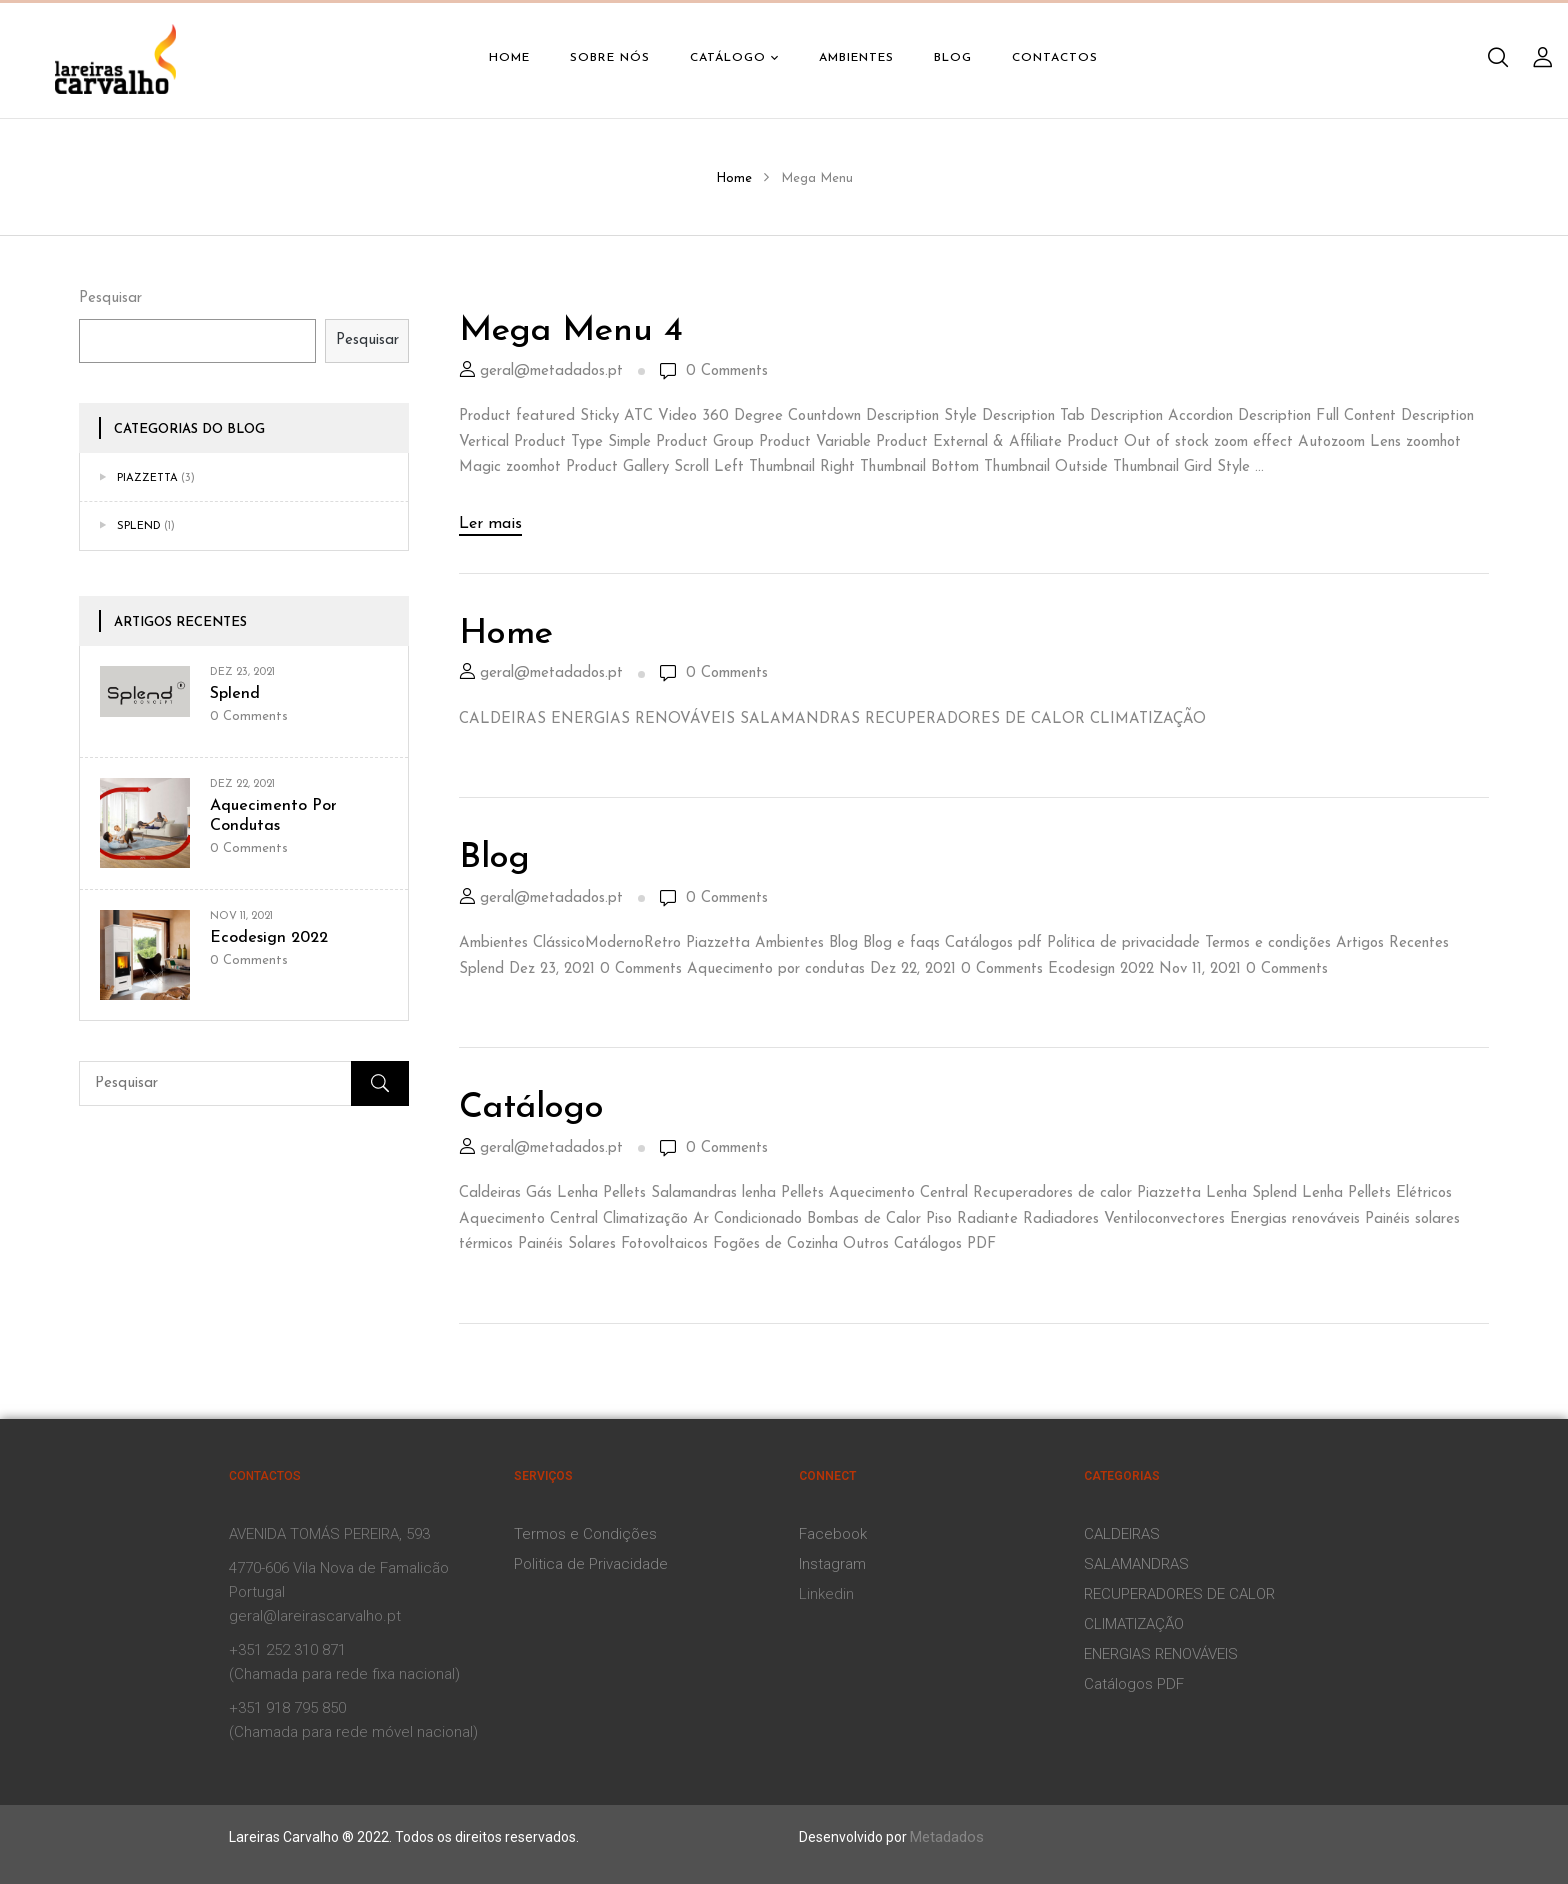  Describe the element at coordinates (591, 1564) in the screenshot. I see `Politica de Privacidade` at that location.